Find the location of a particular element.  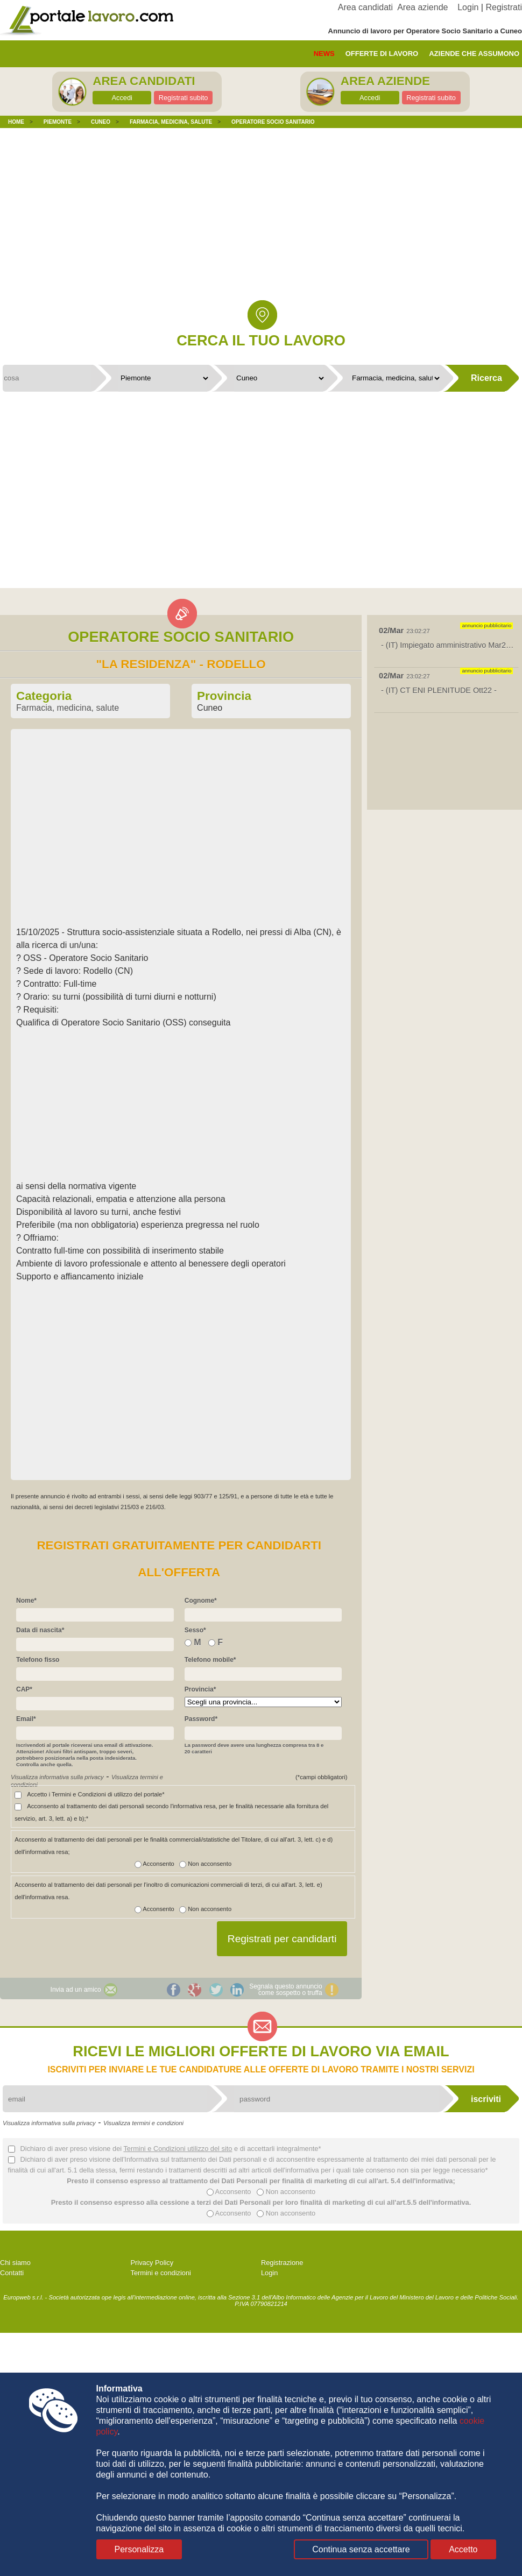

Non acconsento is located at coordinates (202, 1863).